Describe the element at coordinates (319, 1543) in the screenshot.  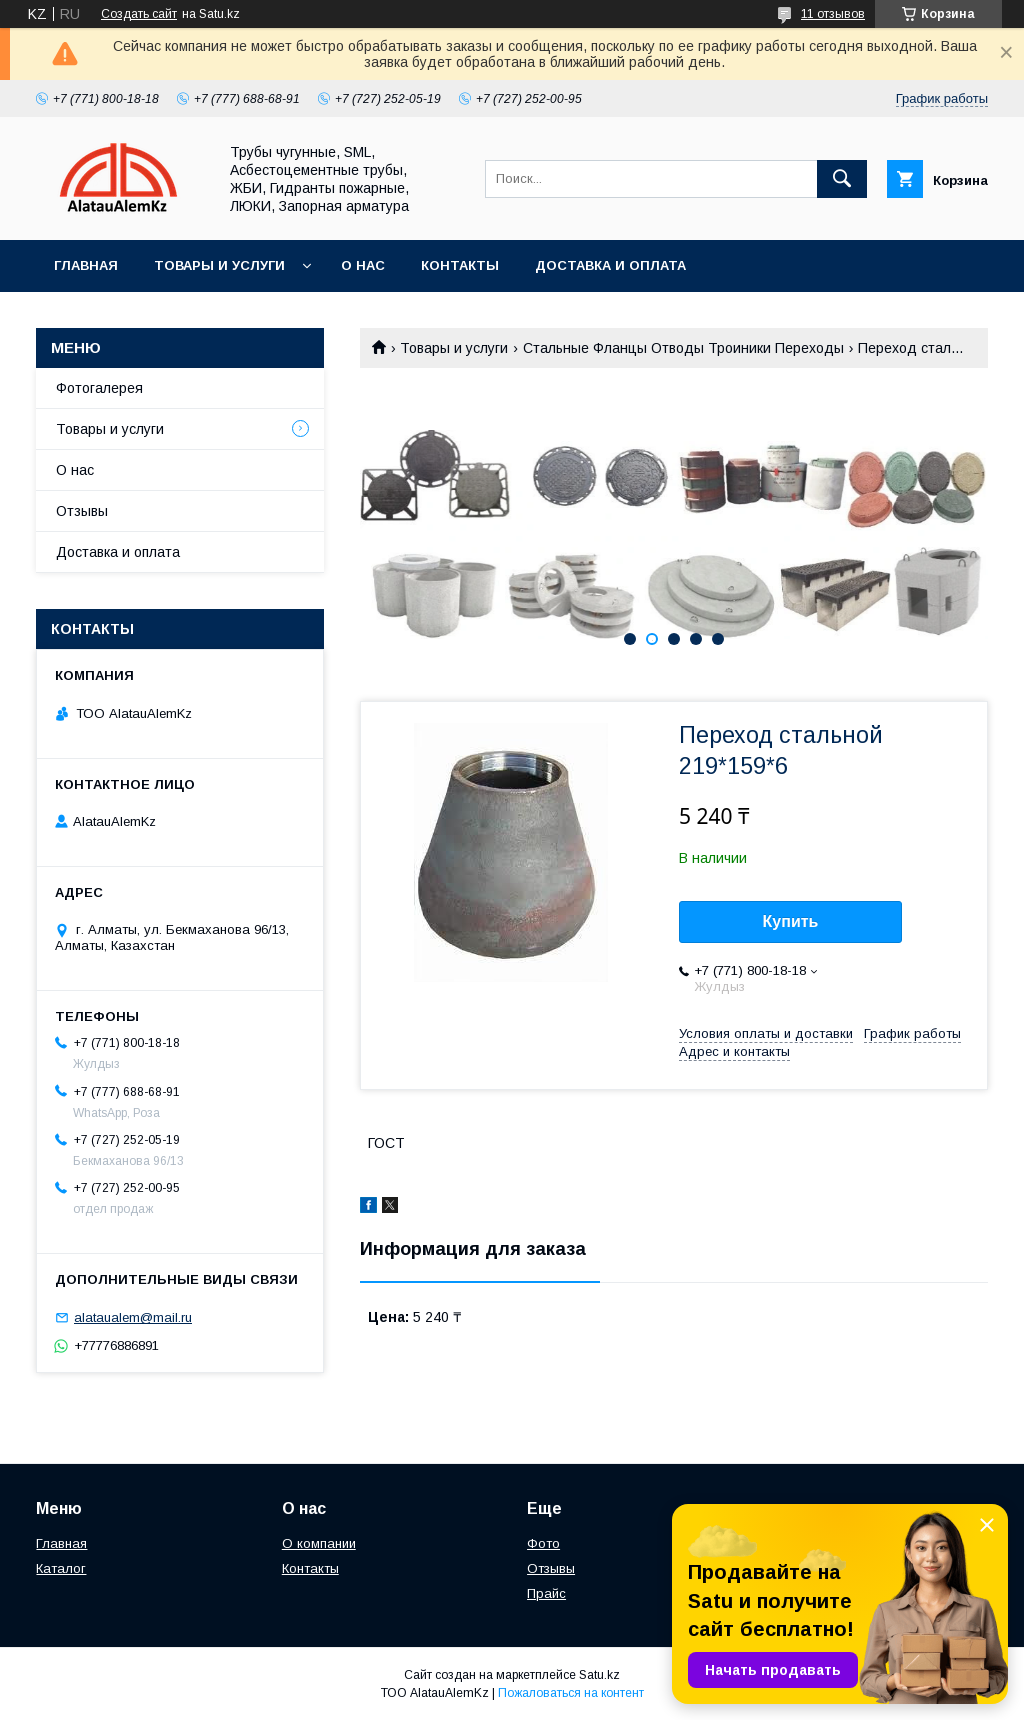
I see `О компании` at that location.